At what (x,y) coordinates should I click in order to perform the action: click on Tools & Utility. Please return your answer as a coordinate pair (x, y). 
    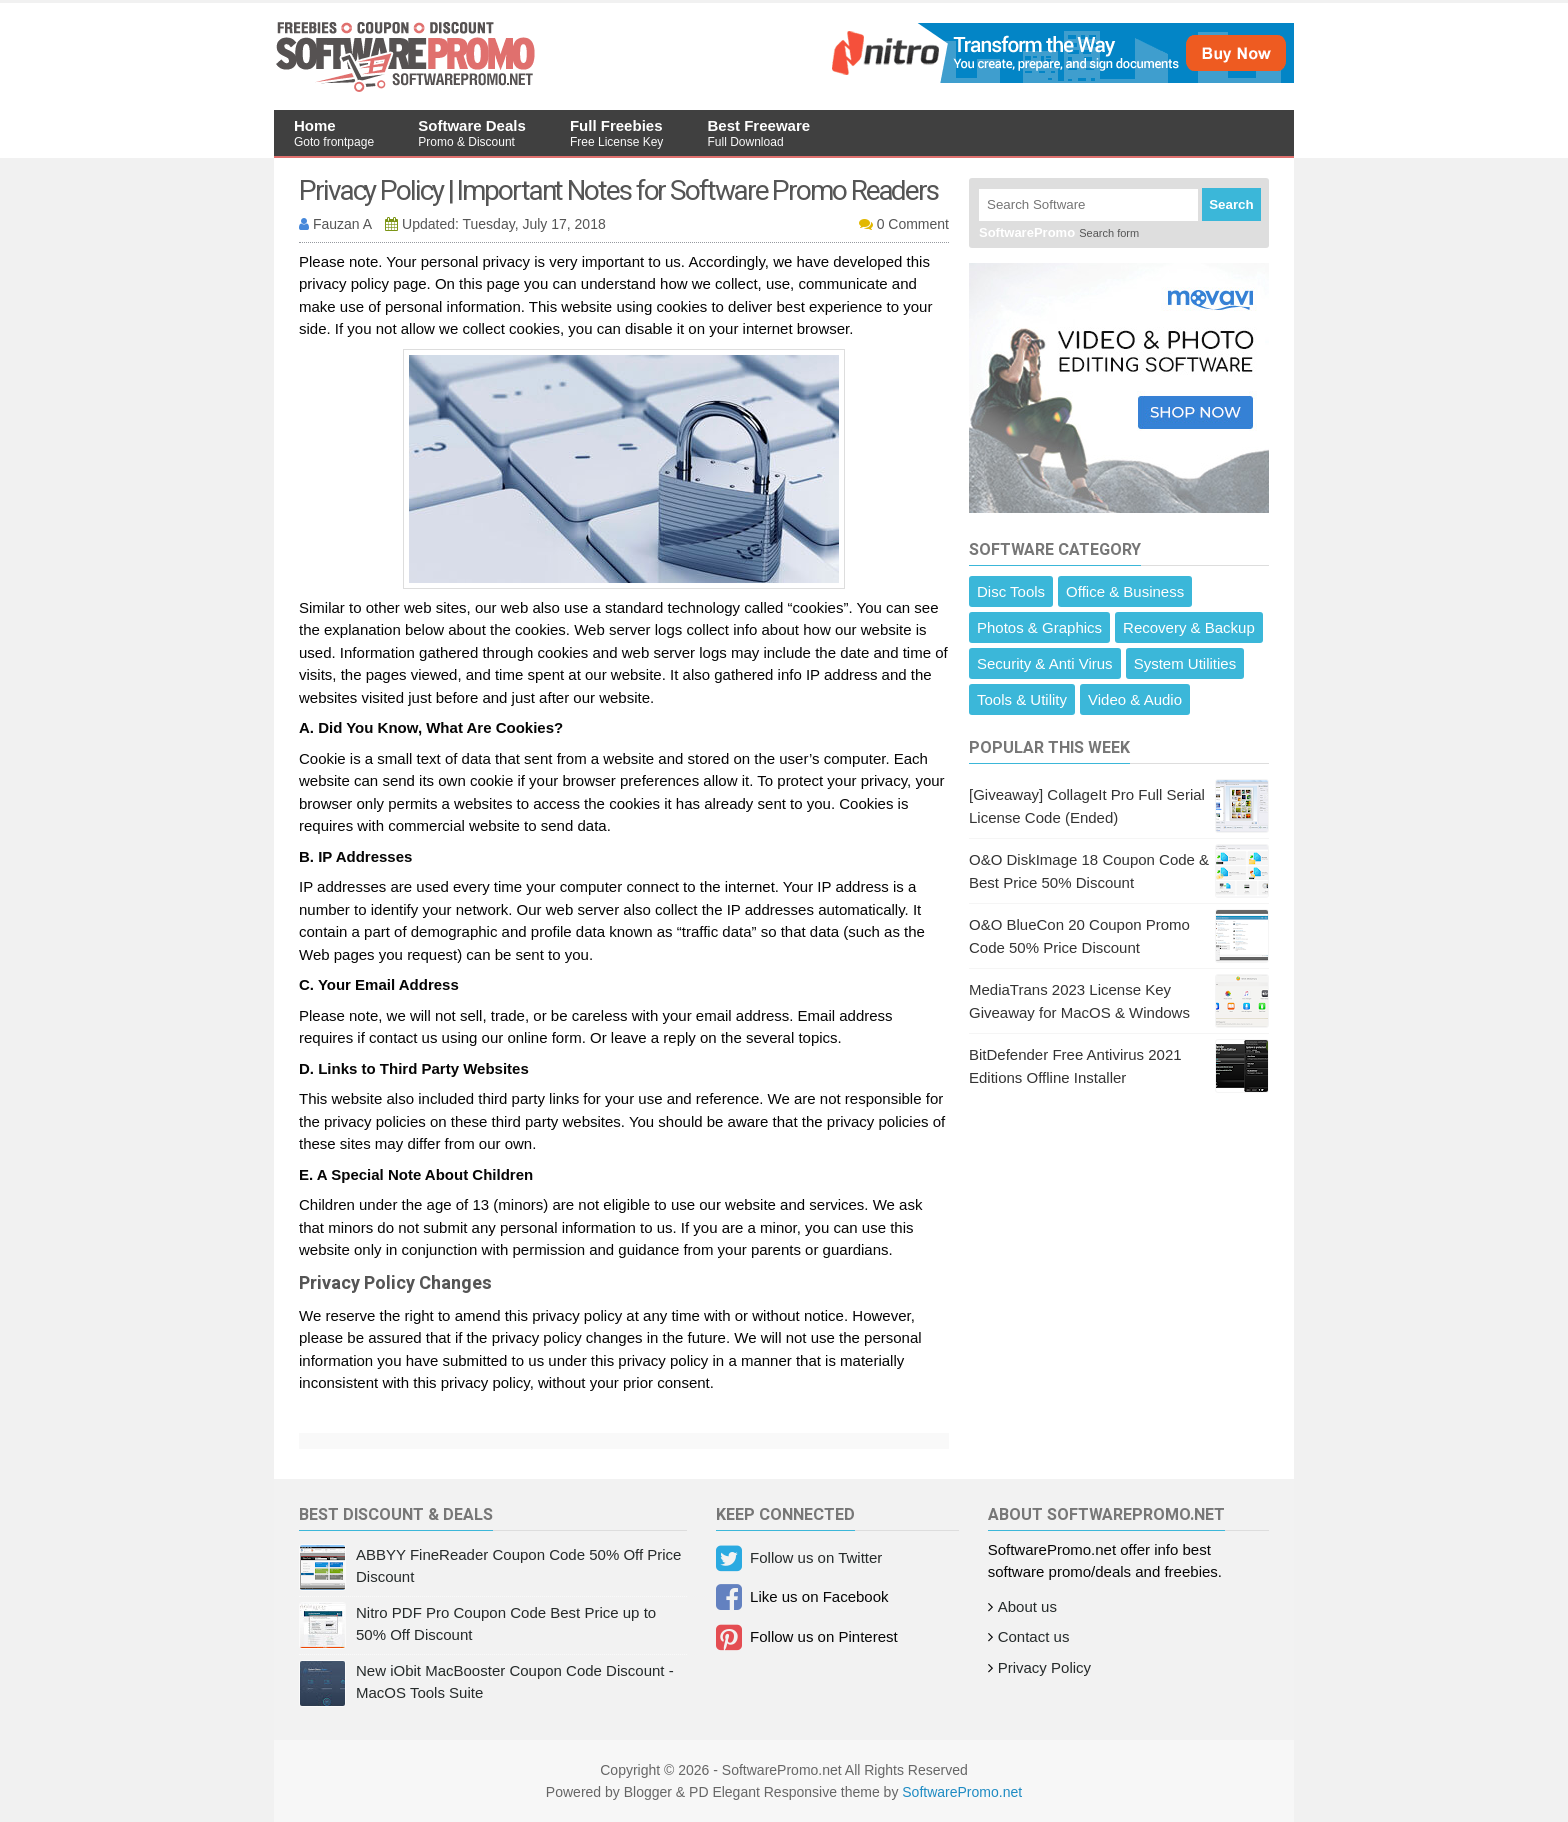
    Looking at the image, I should click on (1022, 699).